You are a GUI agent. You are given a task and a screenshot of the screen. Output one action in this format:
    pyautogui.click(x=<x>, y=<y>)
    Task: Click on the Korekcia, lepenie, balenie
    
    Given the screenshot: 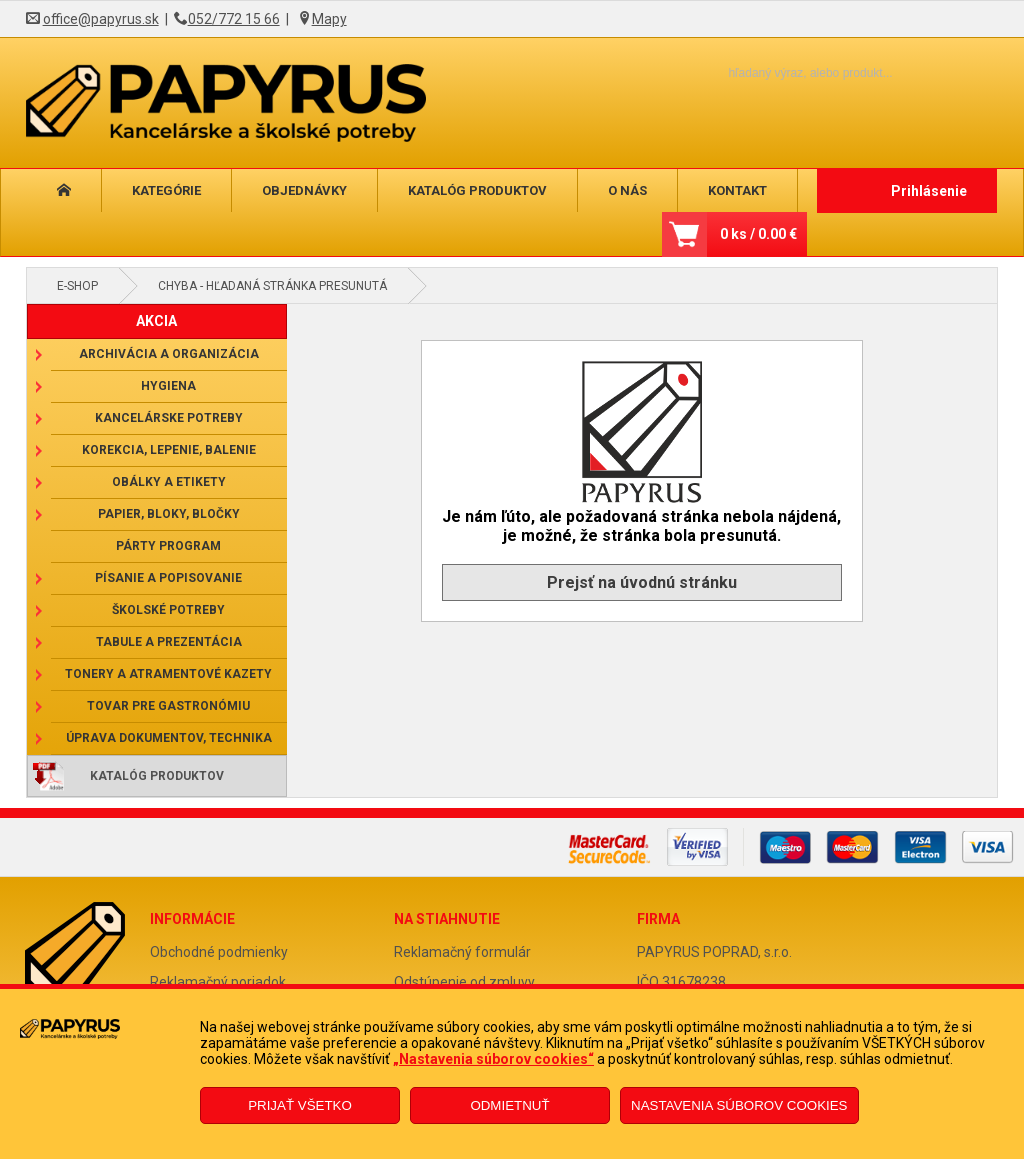 What is the action you would take?
    pyautogui.click(x=169, y=450)
    